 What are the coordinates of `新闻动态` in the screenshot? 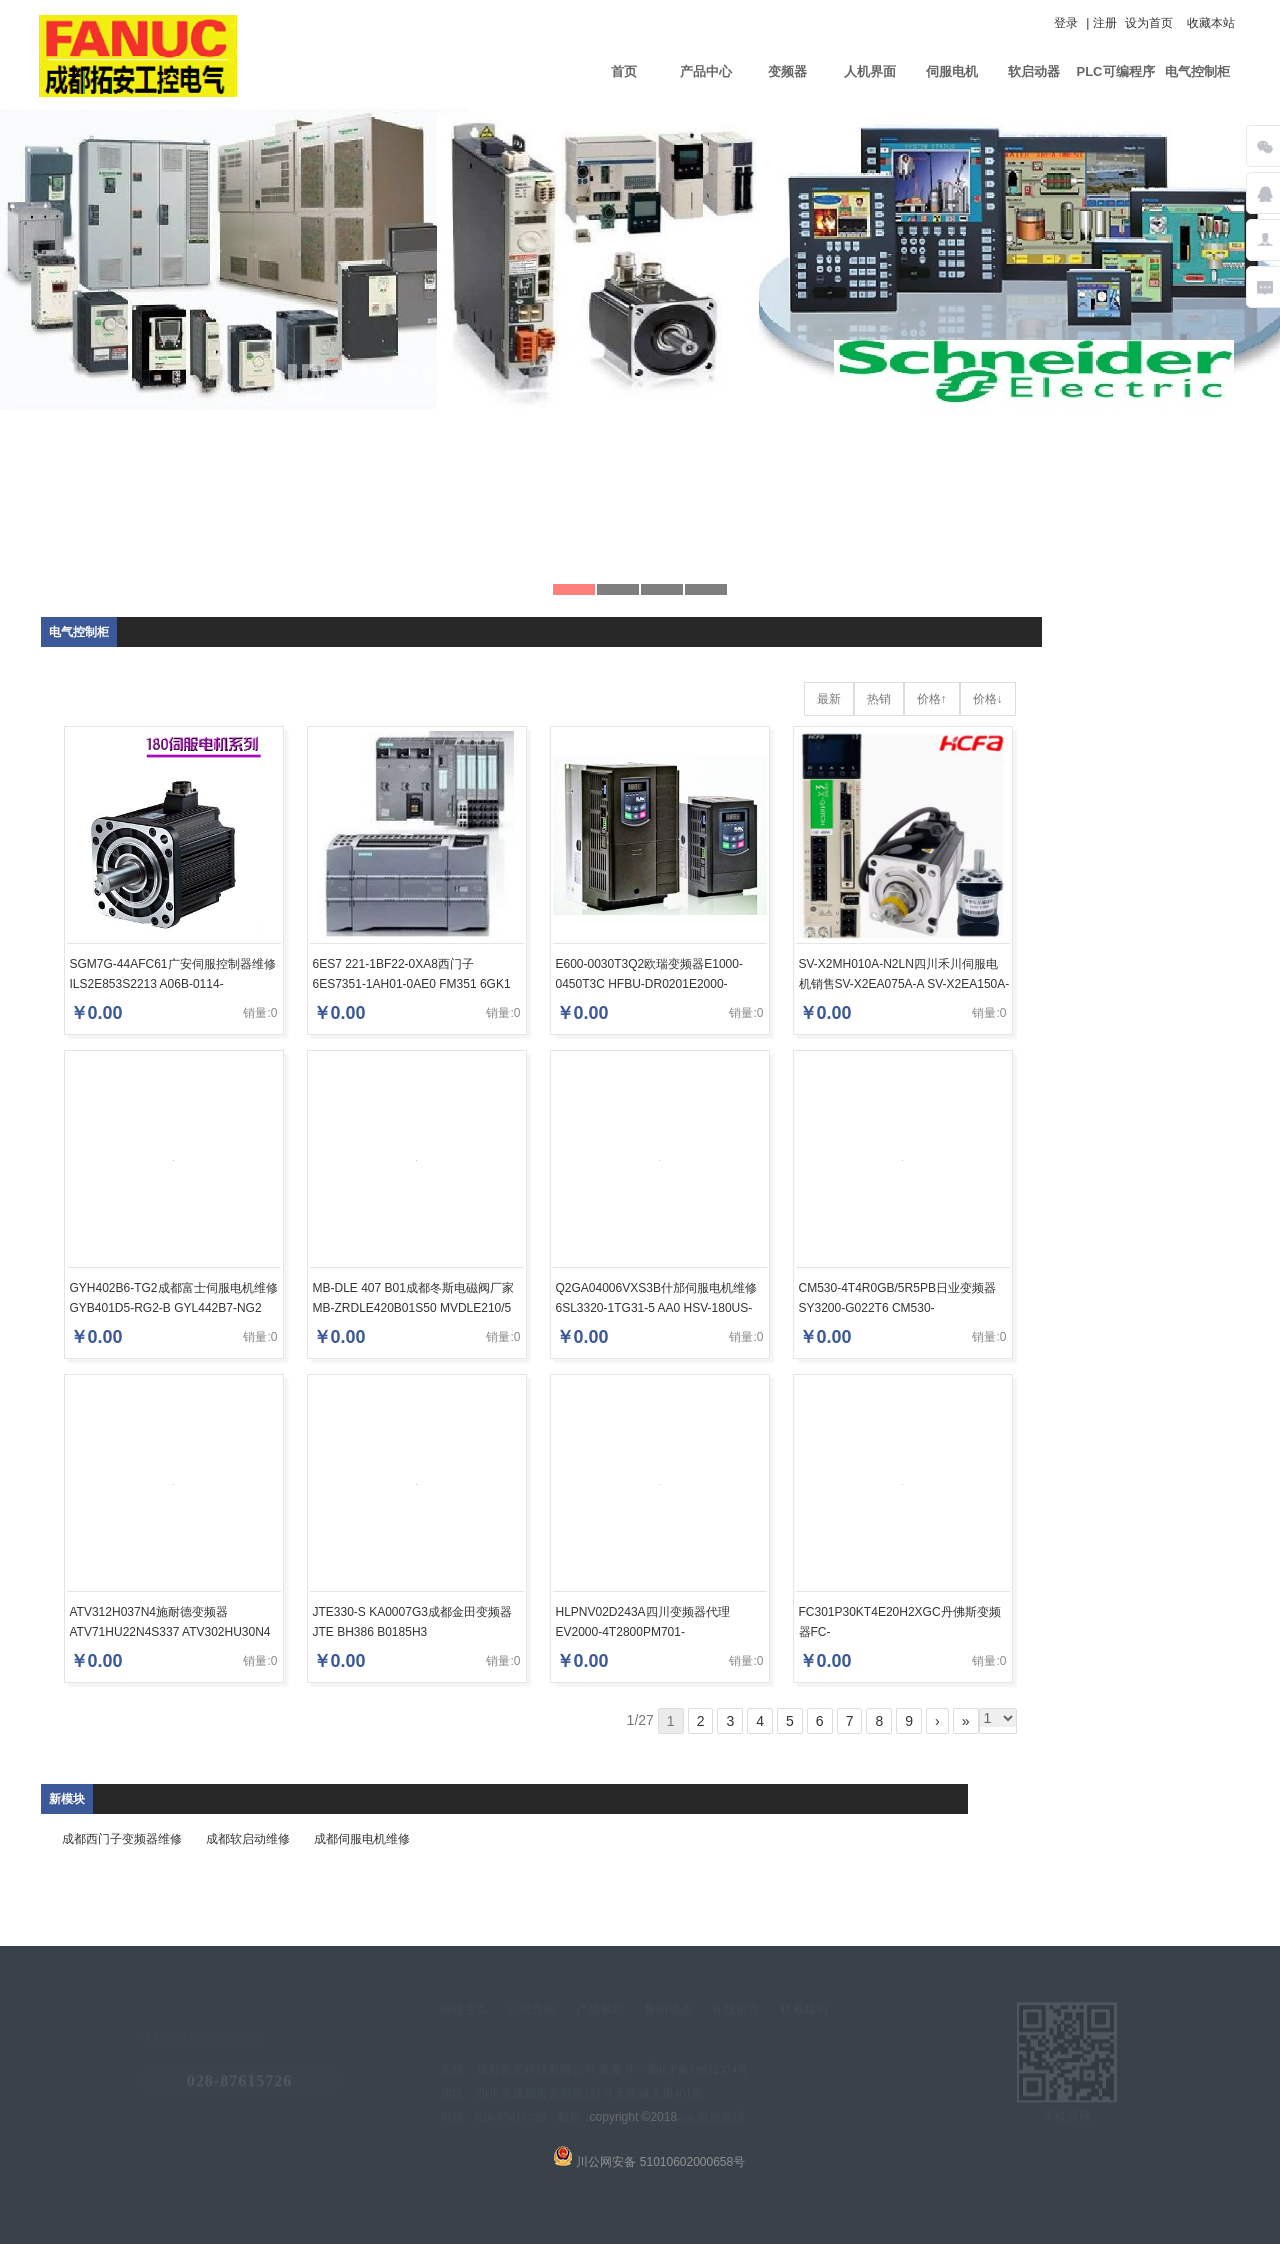 It's located at (668, 2012).